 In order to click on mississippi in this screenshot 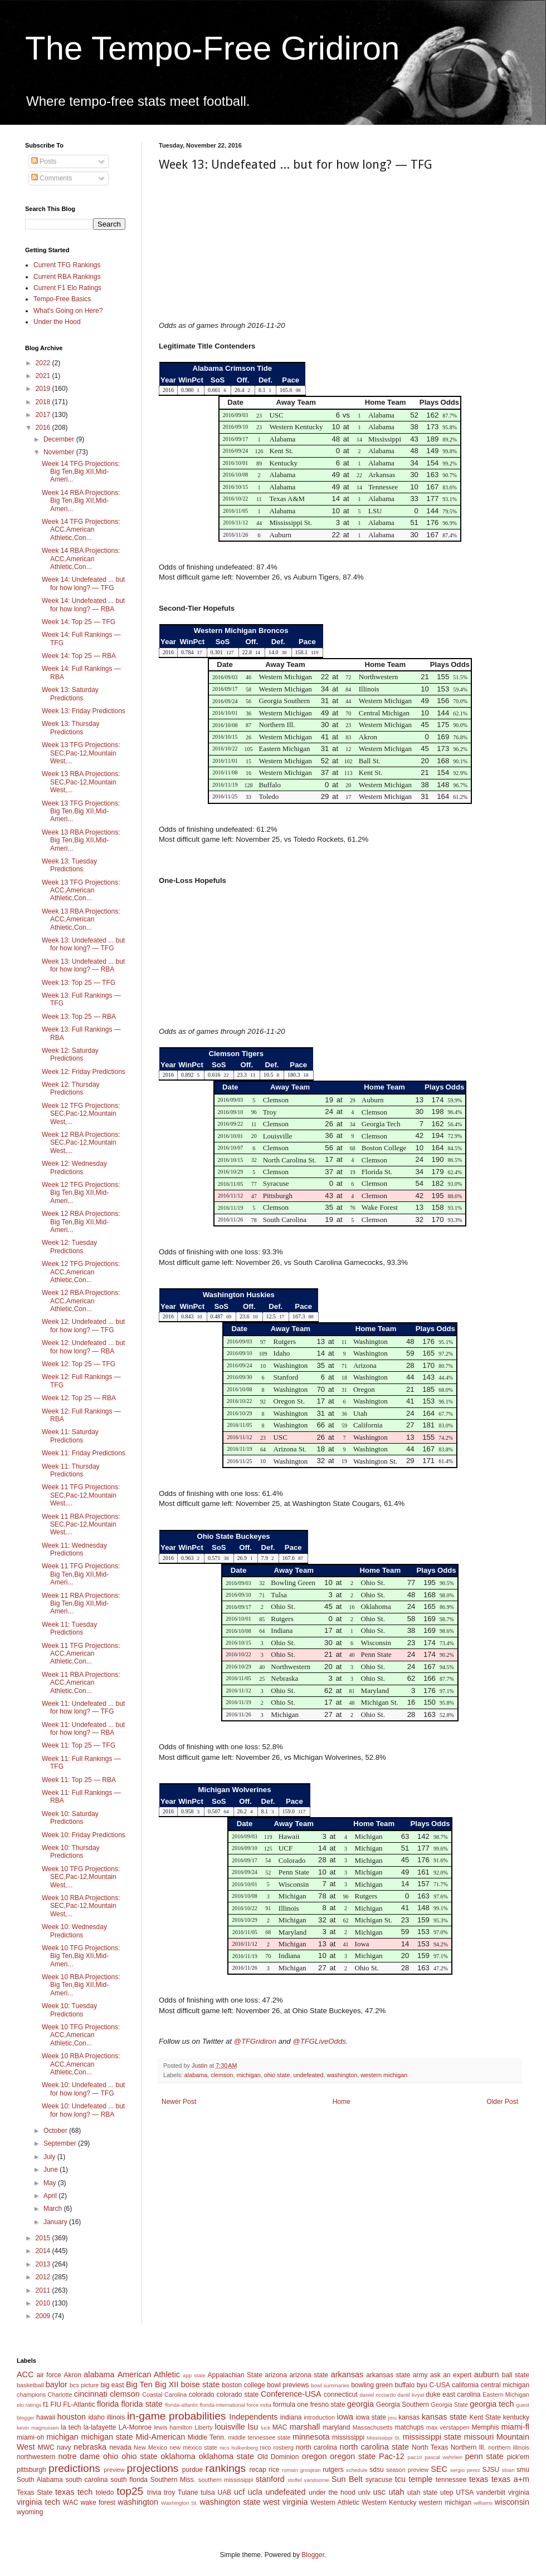, I will do `click(348, 2437)`.